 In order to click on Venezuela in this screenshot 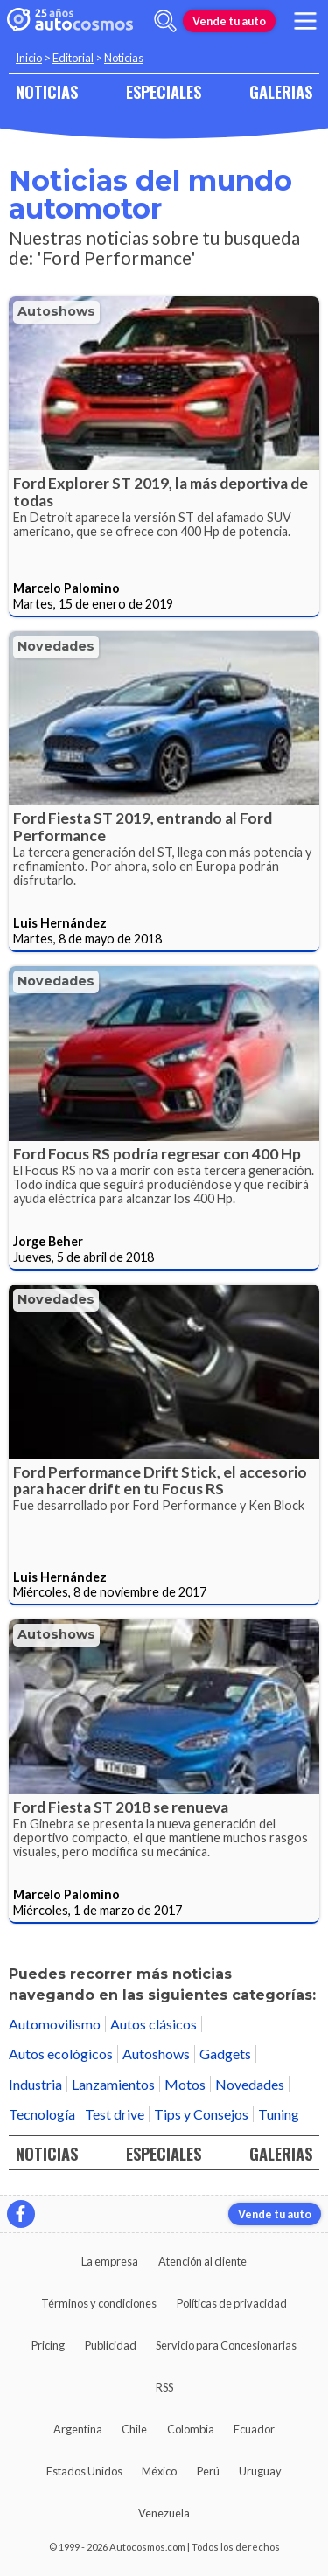, I will do `click(164, 2513)`.